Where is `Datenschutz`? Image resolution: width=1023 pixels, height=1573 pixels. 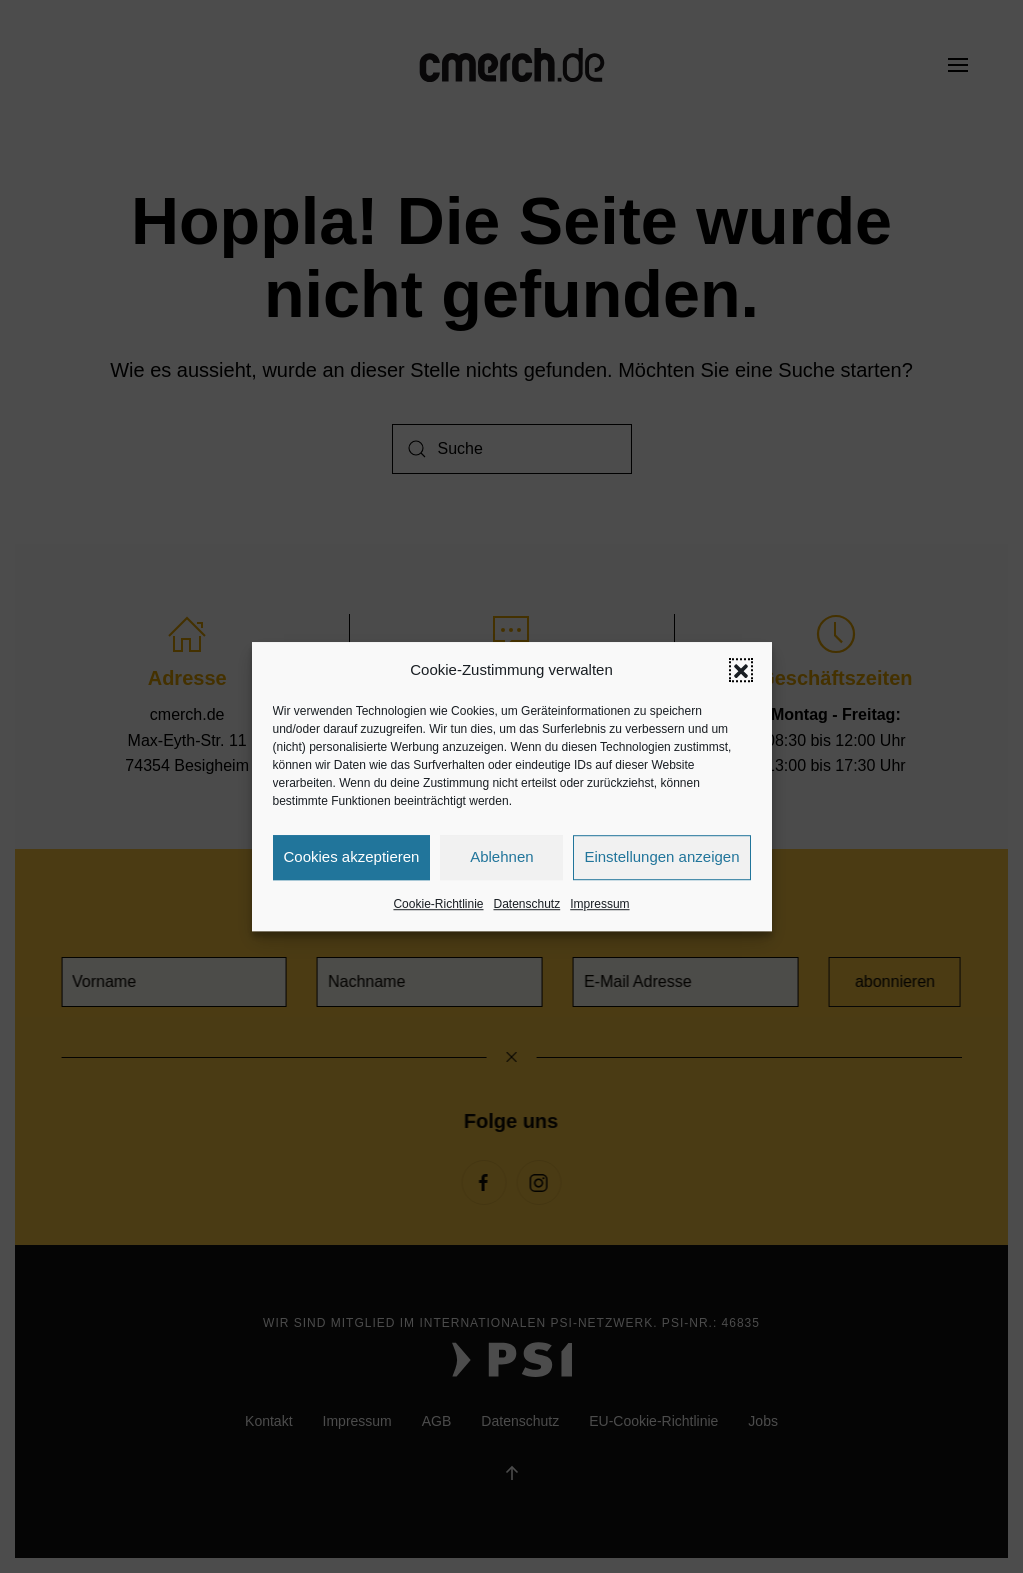
Datenschutz is located at coordinates (527, 904).